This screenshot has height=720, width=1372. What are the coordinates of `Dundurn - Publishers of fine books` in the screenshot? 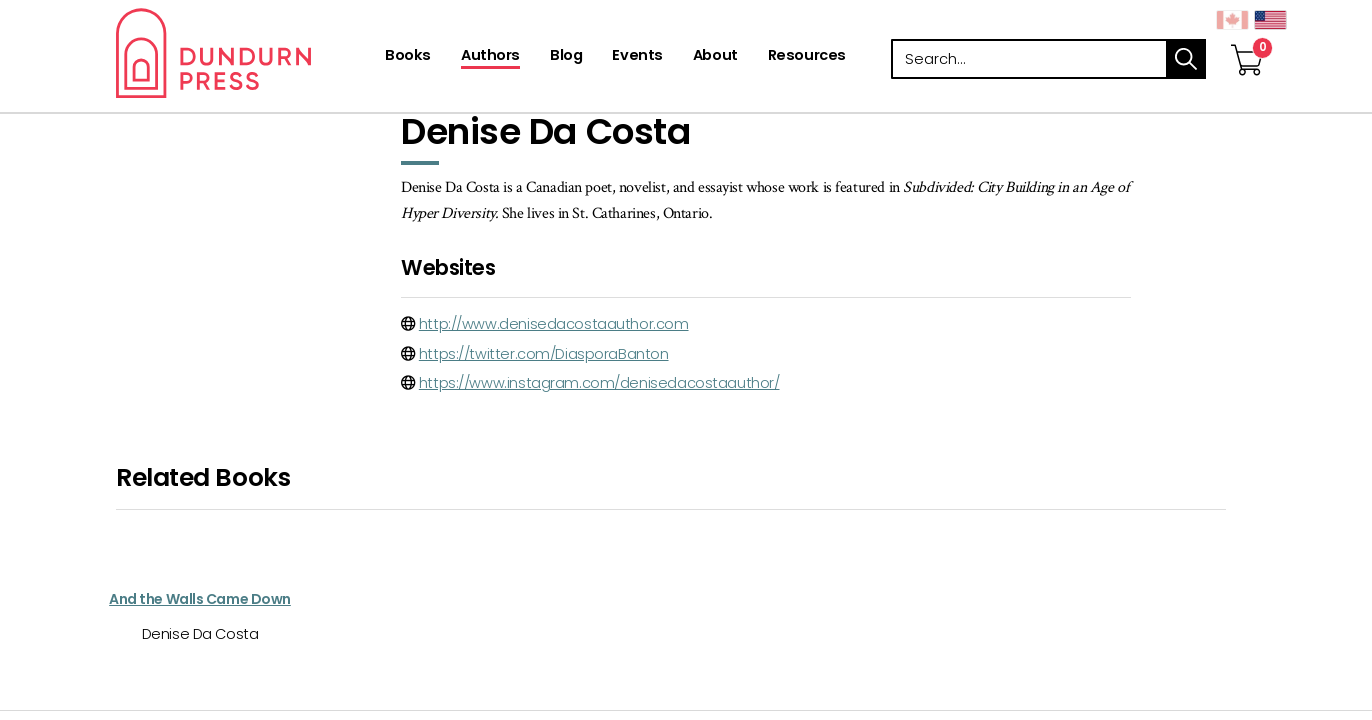 It's located at (248, 53).